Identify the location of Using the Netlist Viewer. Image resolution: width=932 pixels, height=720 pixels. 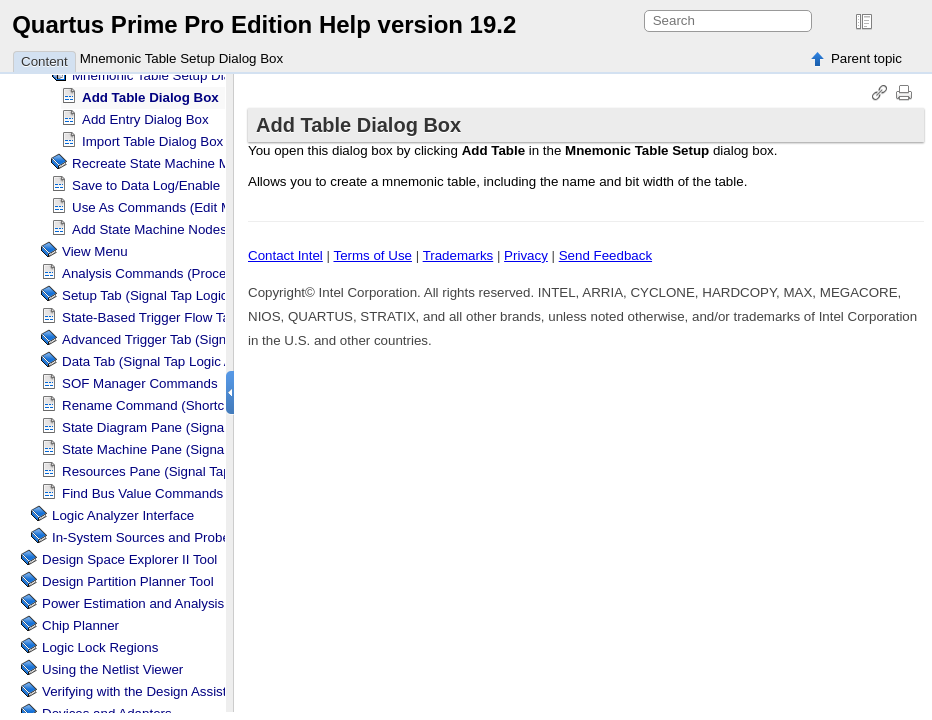
(112, 669).